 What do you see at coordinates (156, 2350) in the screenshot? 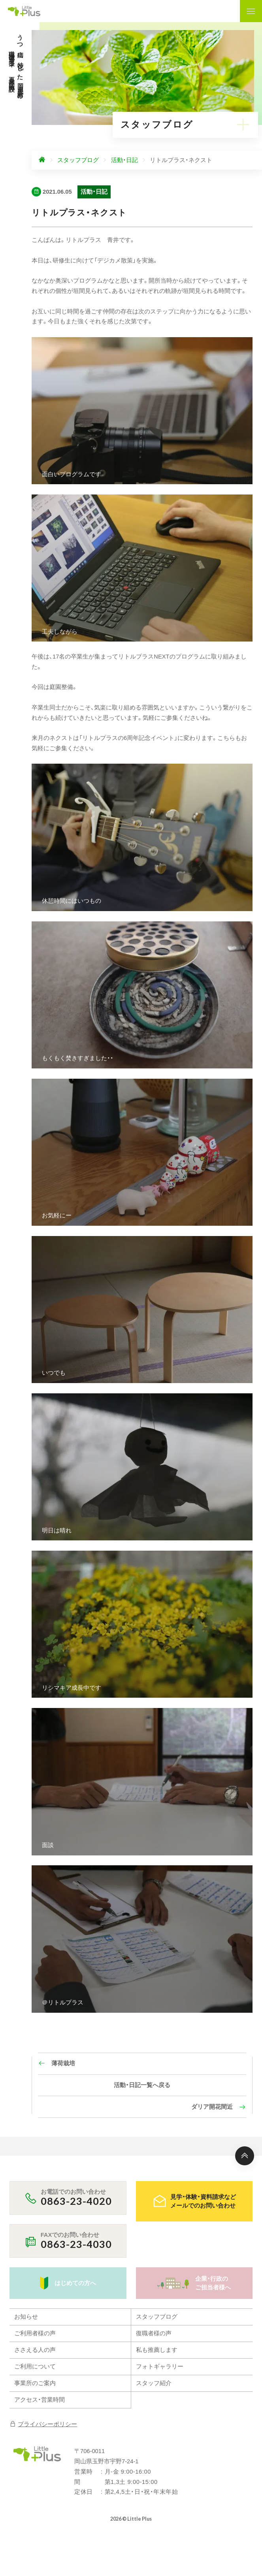
I see `私も推薦します` at bounding box center [156, 2350].